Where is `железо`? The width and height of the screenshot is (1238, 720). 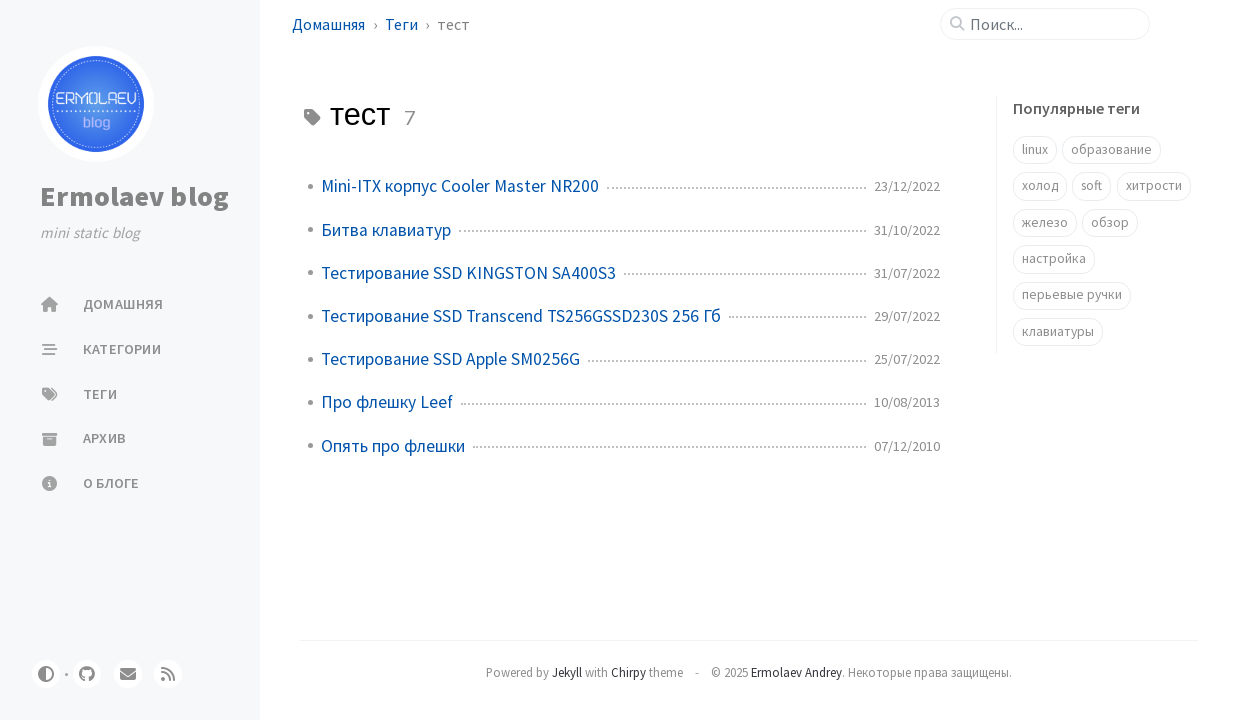 железо is located at coordinates (1045, 222).